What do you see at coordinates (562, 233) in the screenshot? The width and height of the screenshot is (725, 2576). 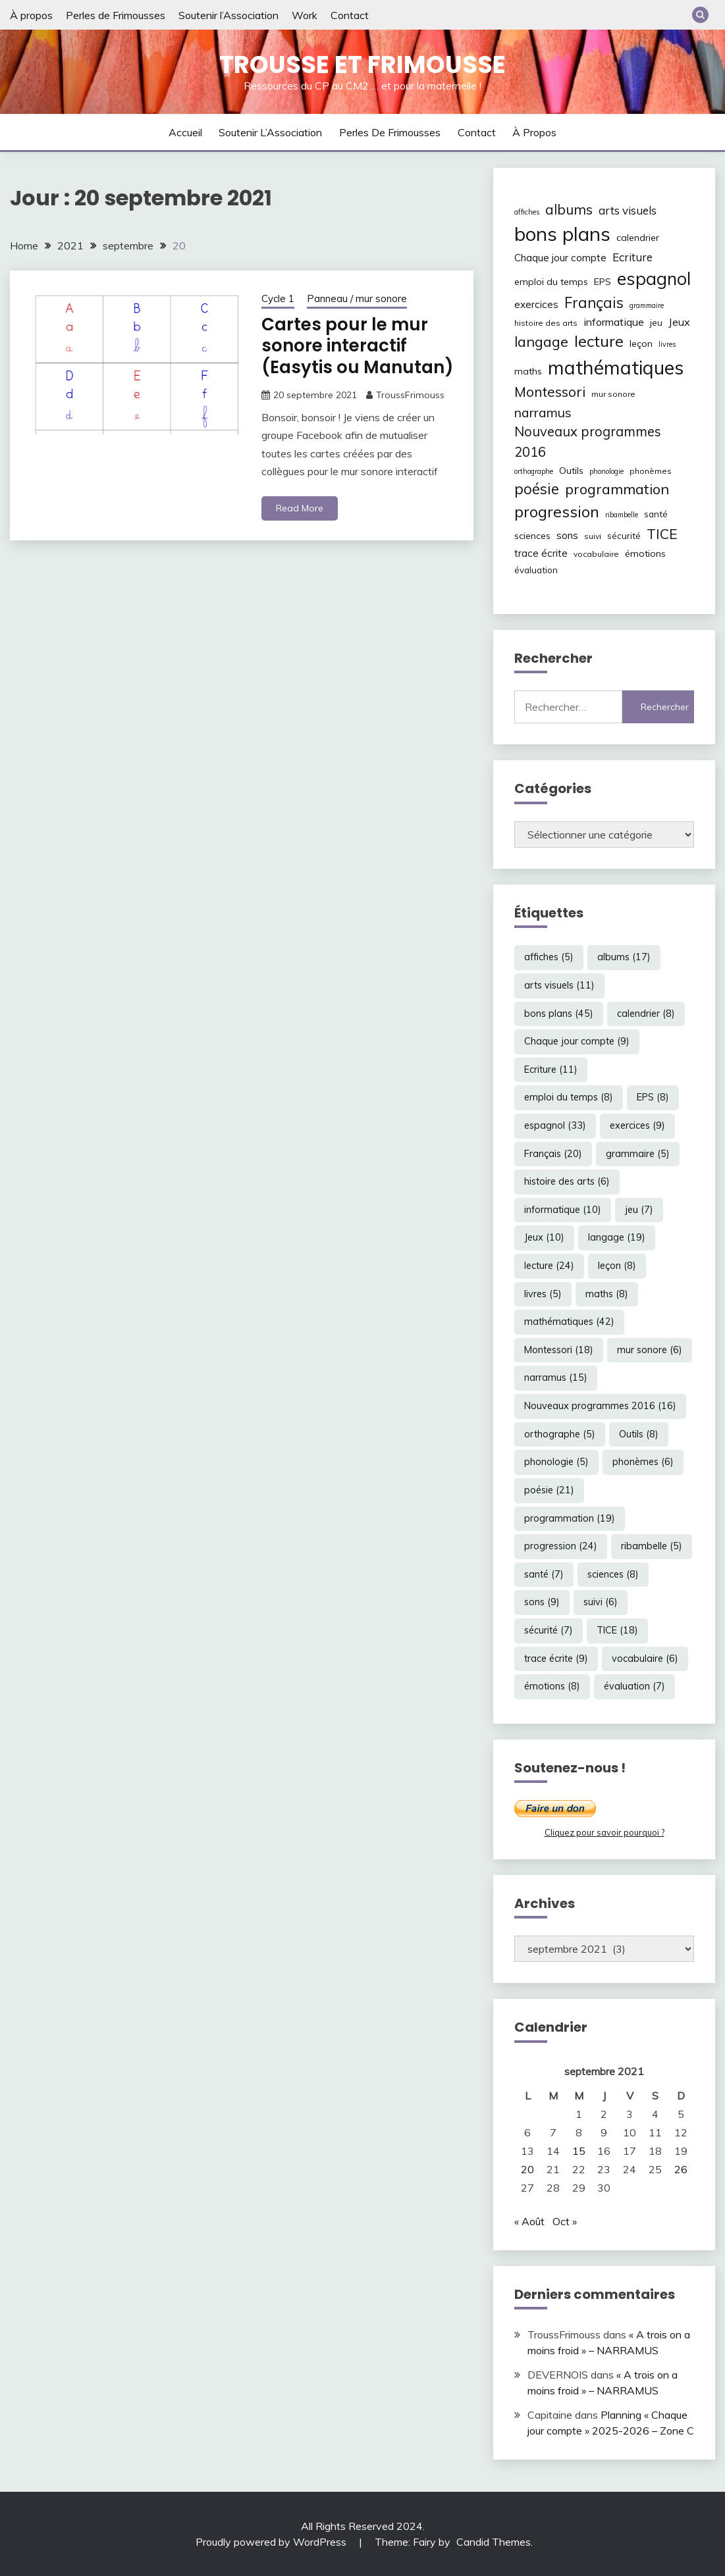 I see `bons plans [bons plans (45 éléments)]` at bounding box center [562, 233].